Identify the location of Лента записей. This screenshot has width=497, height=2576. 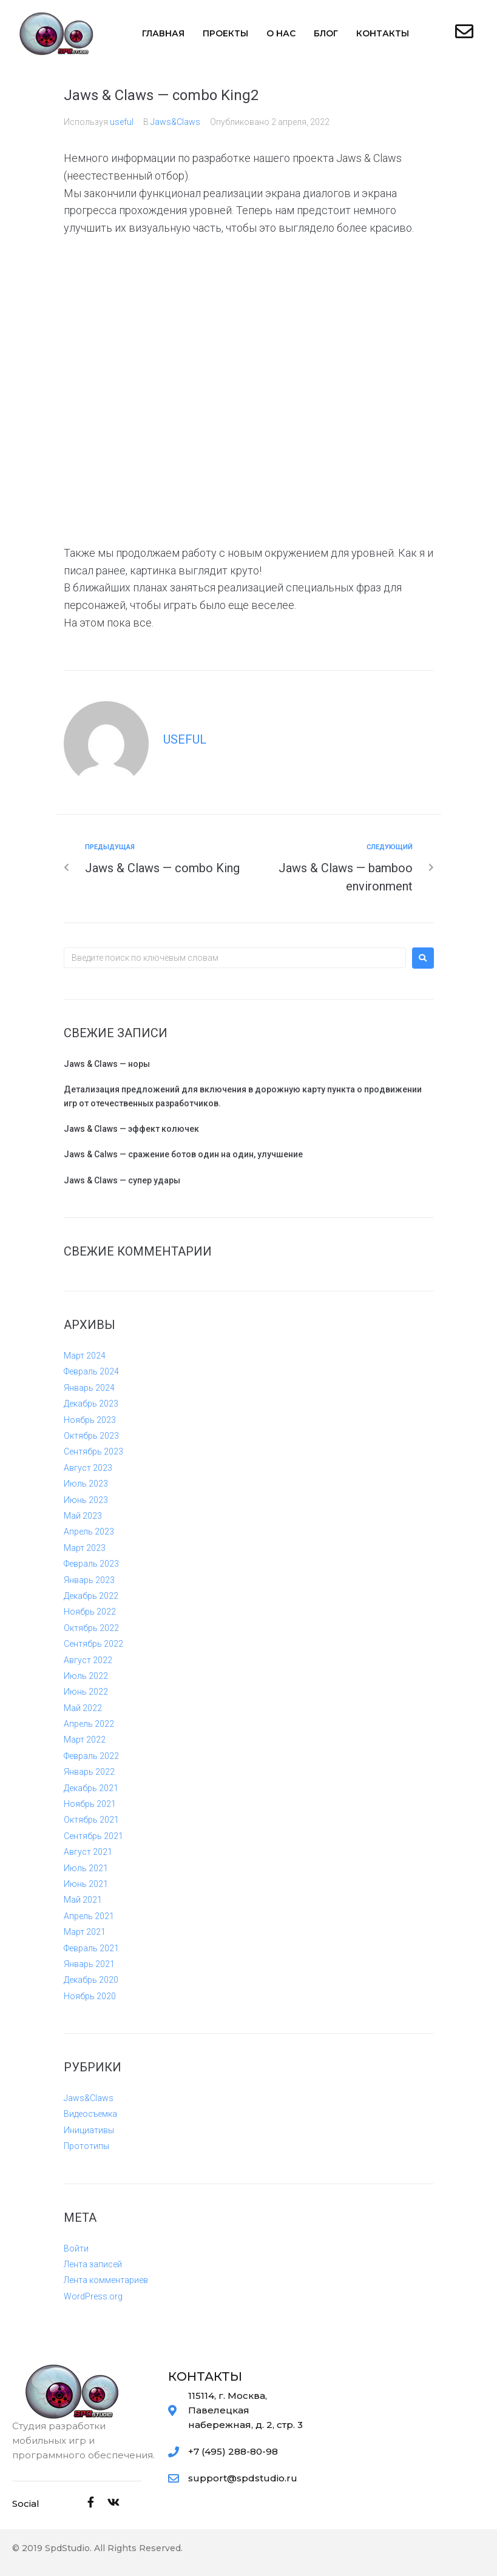
(93, 2264).